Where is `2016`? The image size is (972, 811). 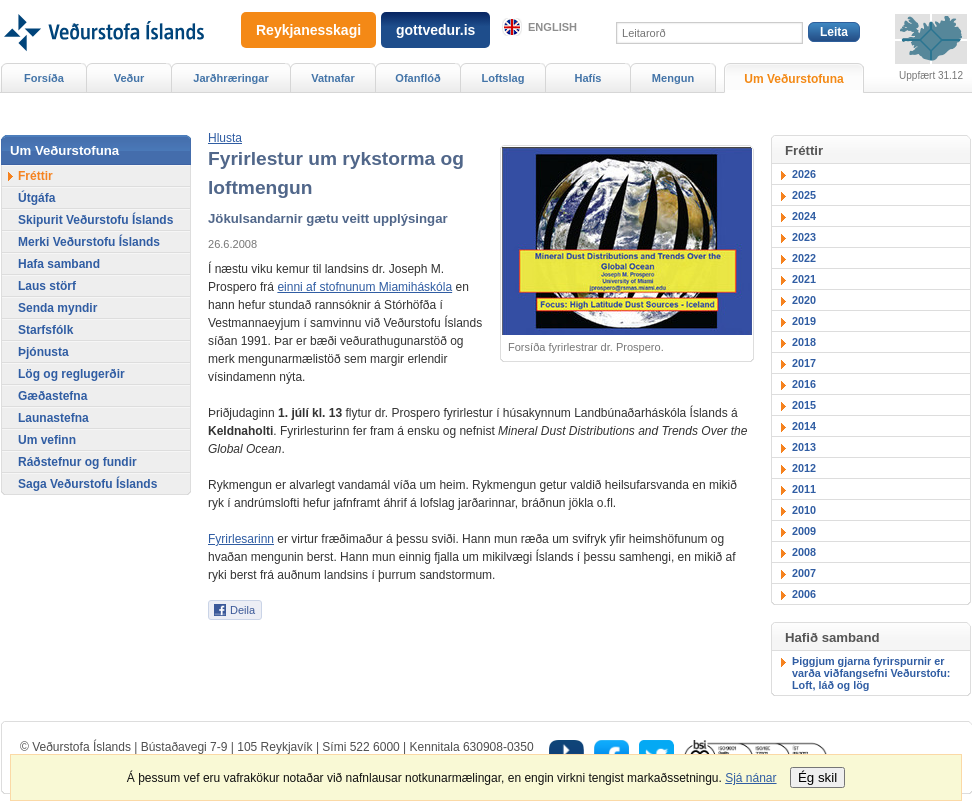
2016 is located at coordinates (804, 384).